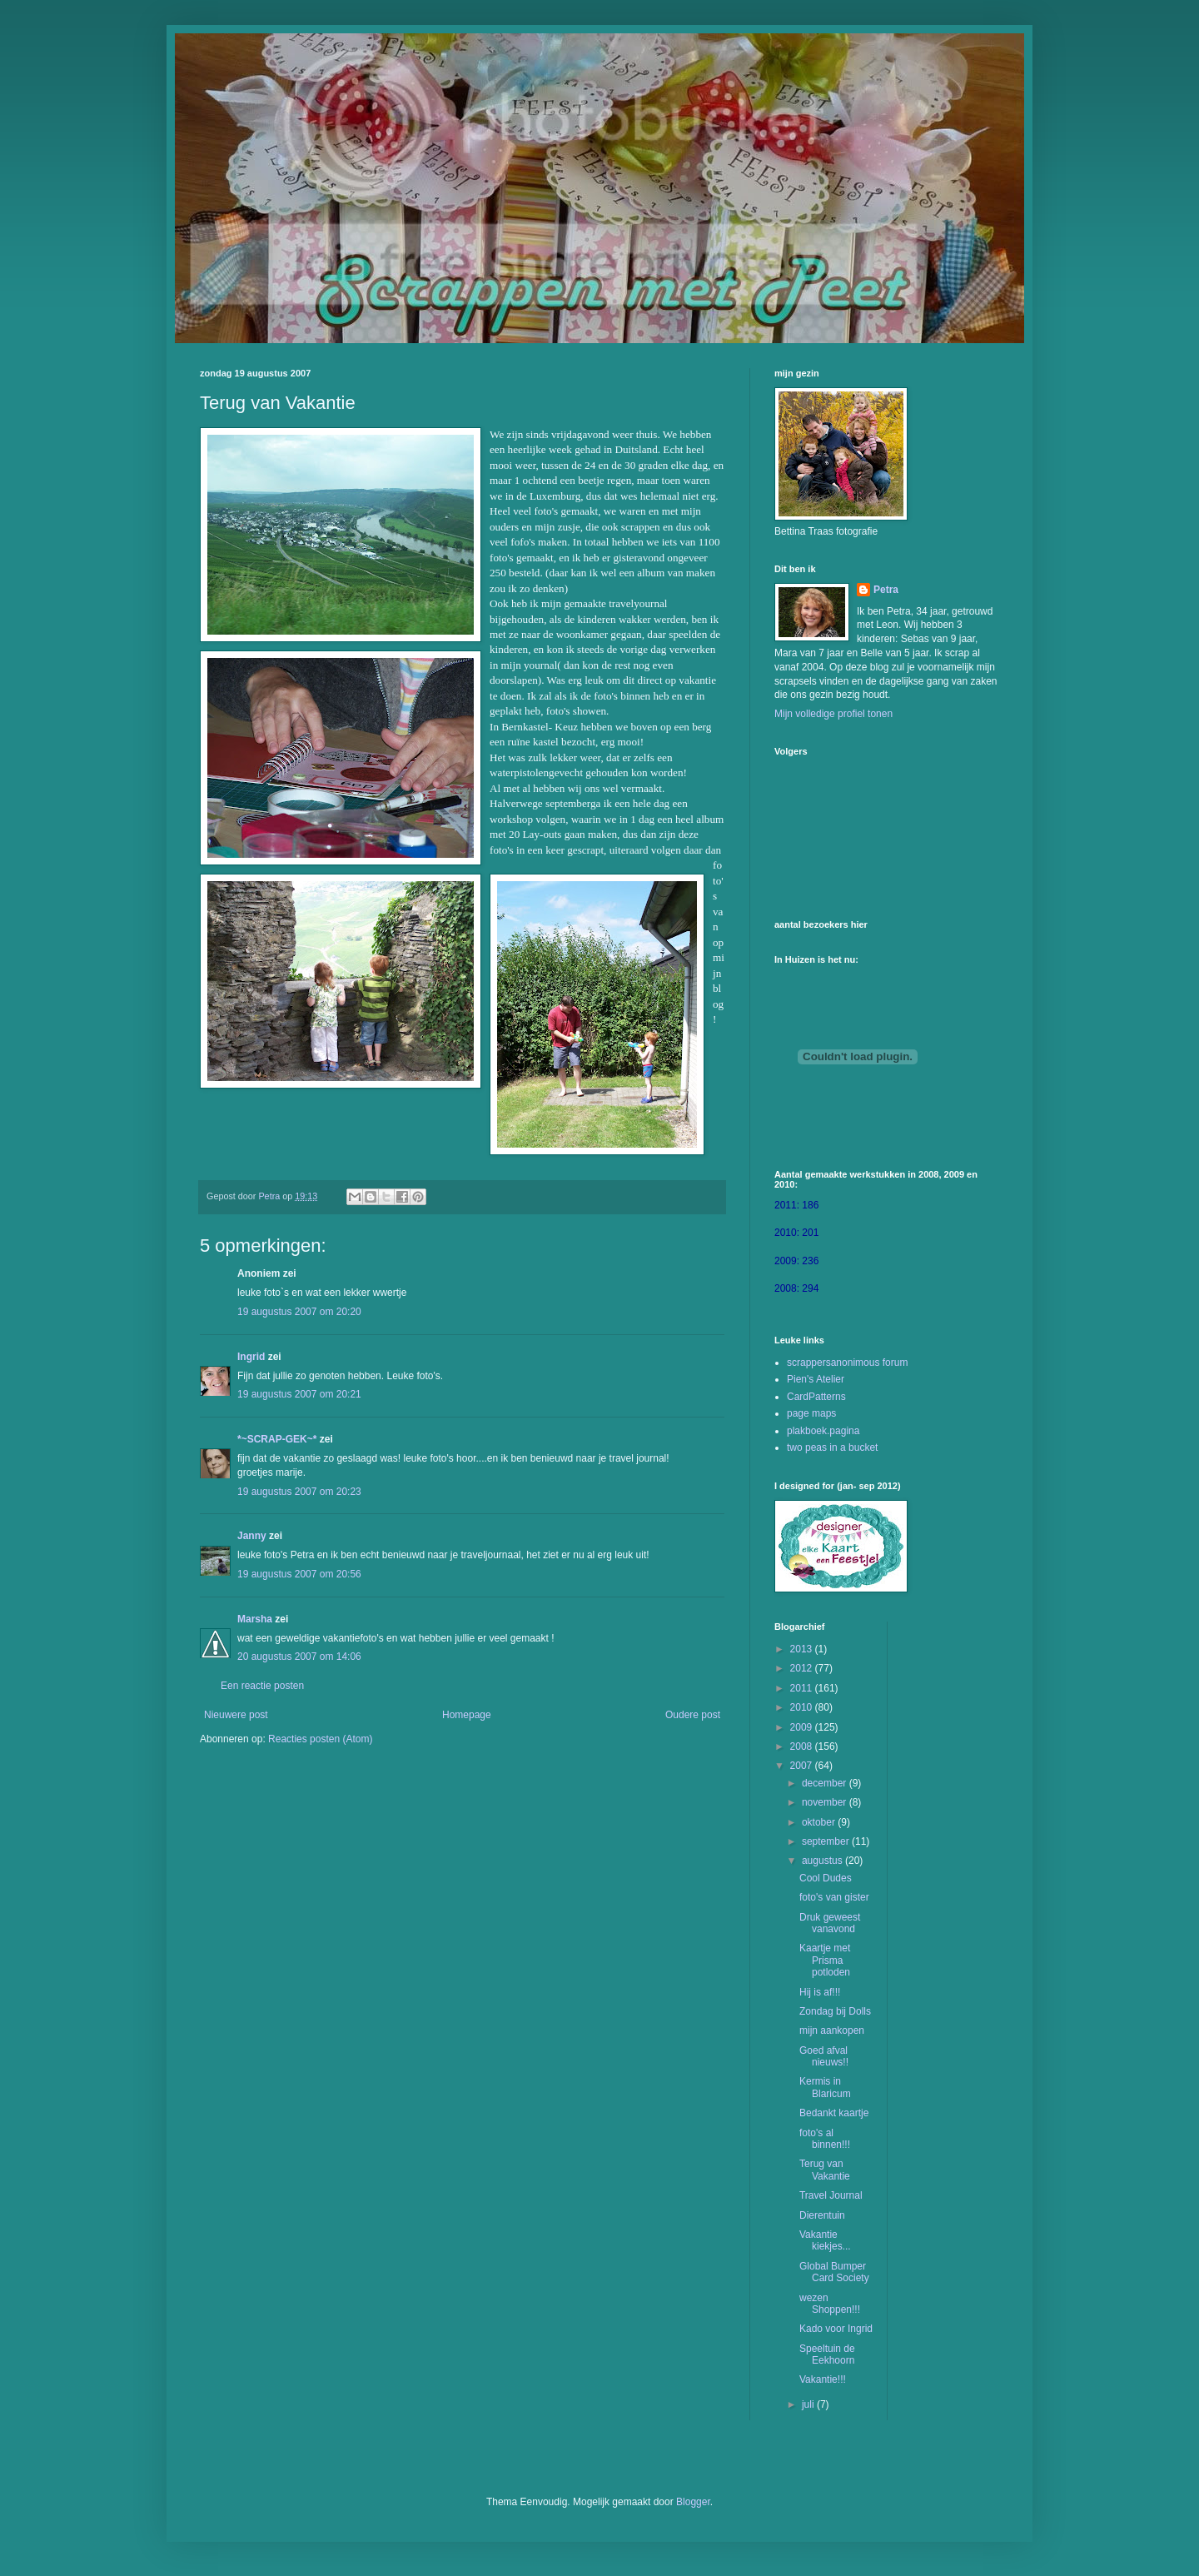  Describe the element at coordinates (835, 2011) in the screenshot. I see `Zondag bij Dolls` at that location.